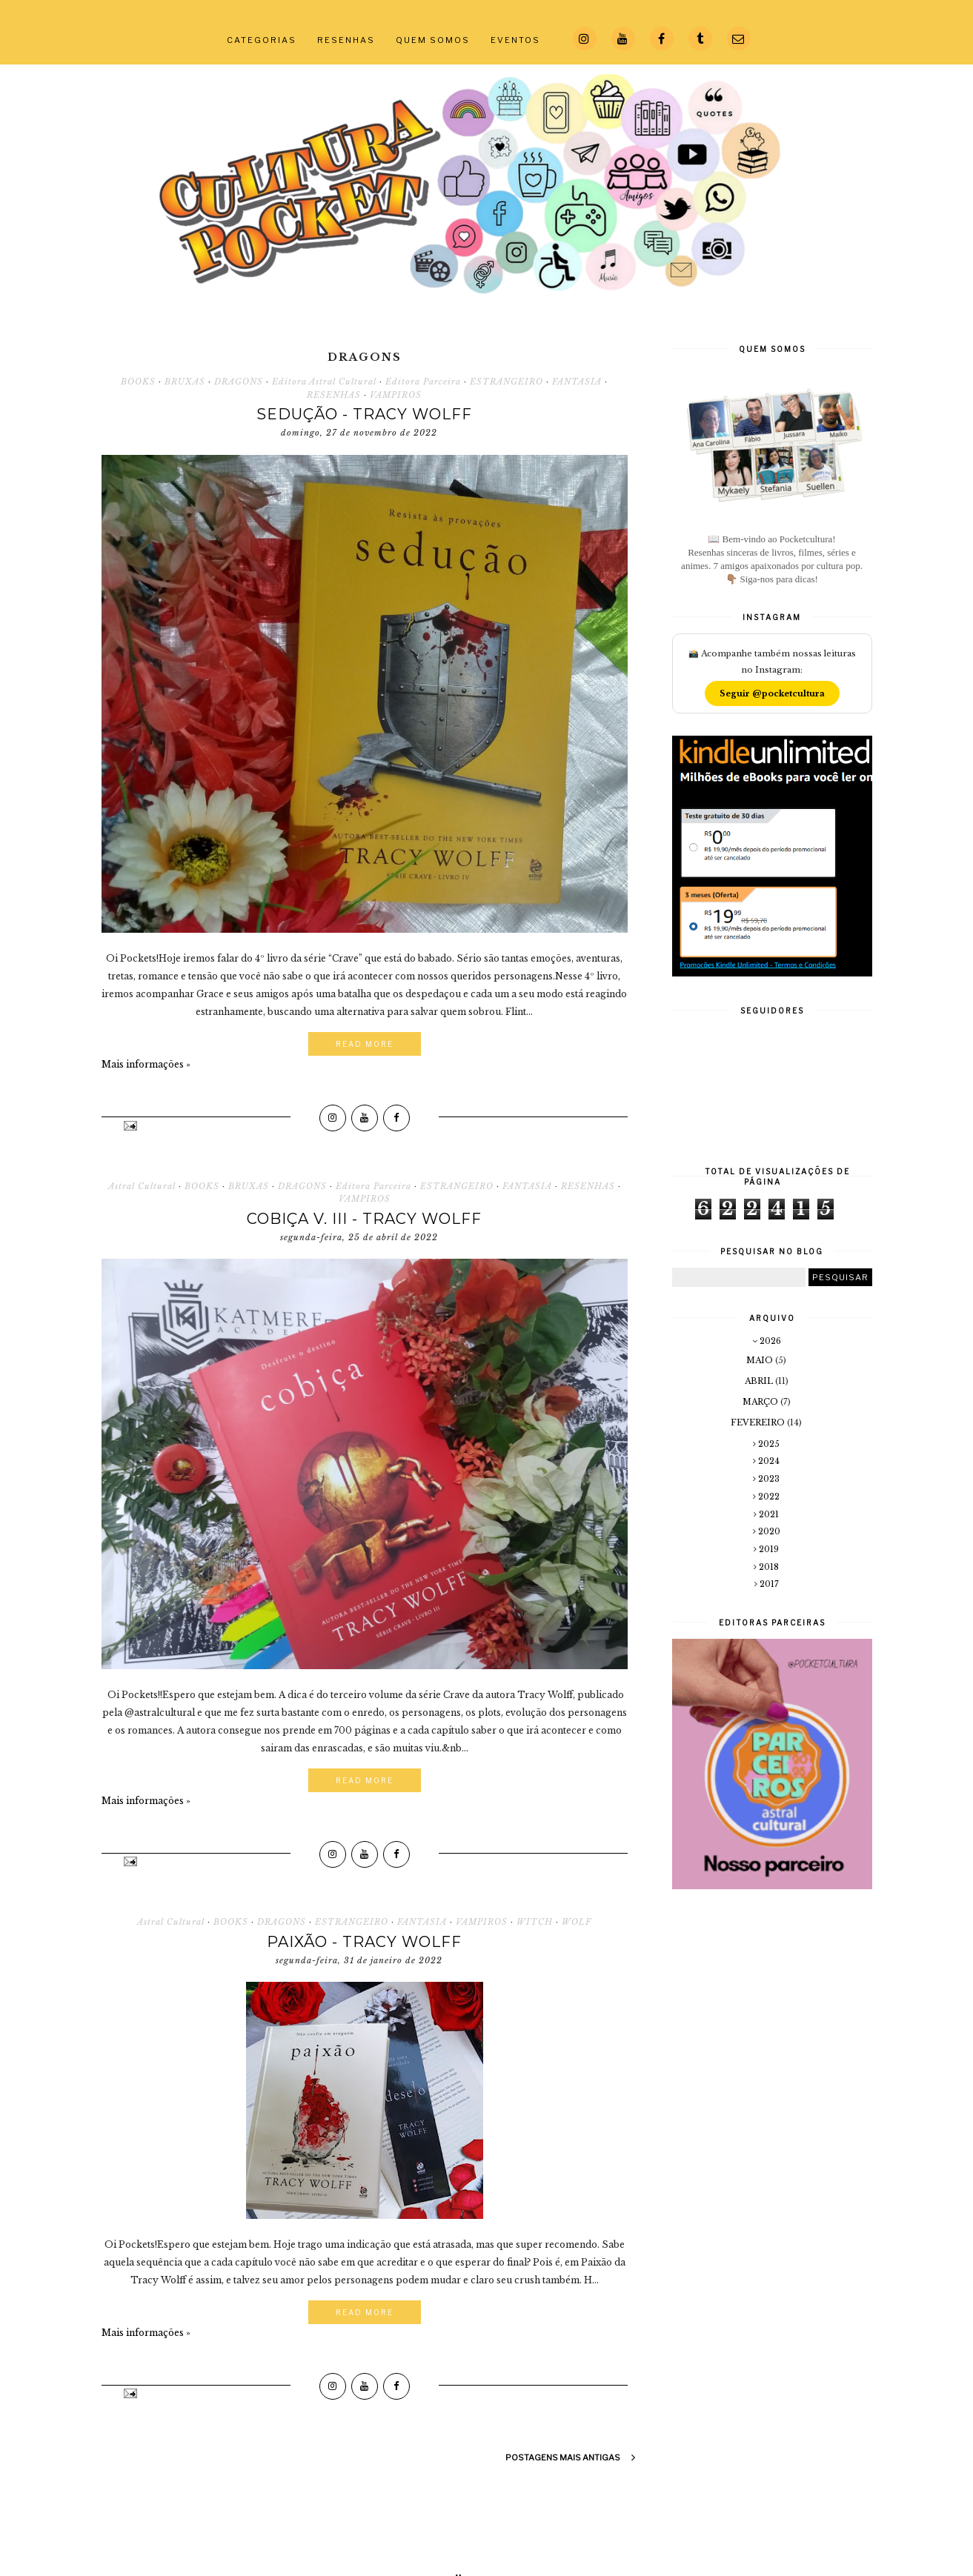  Describe the element at coordinates (396, 395) in the screenshot. I see `VAMPIROS` at that location.